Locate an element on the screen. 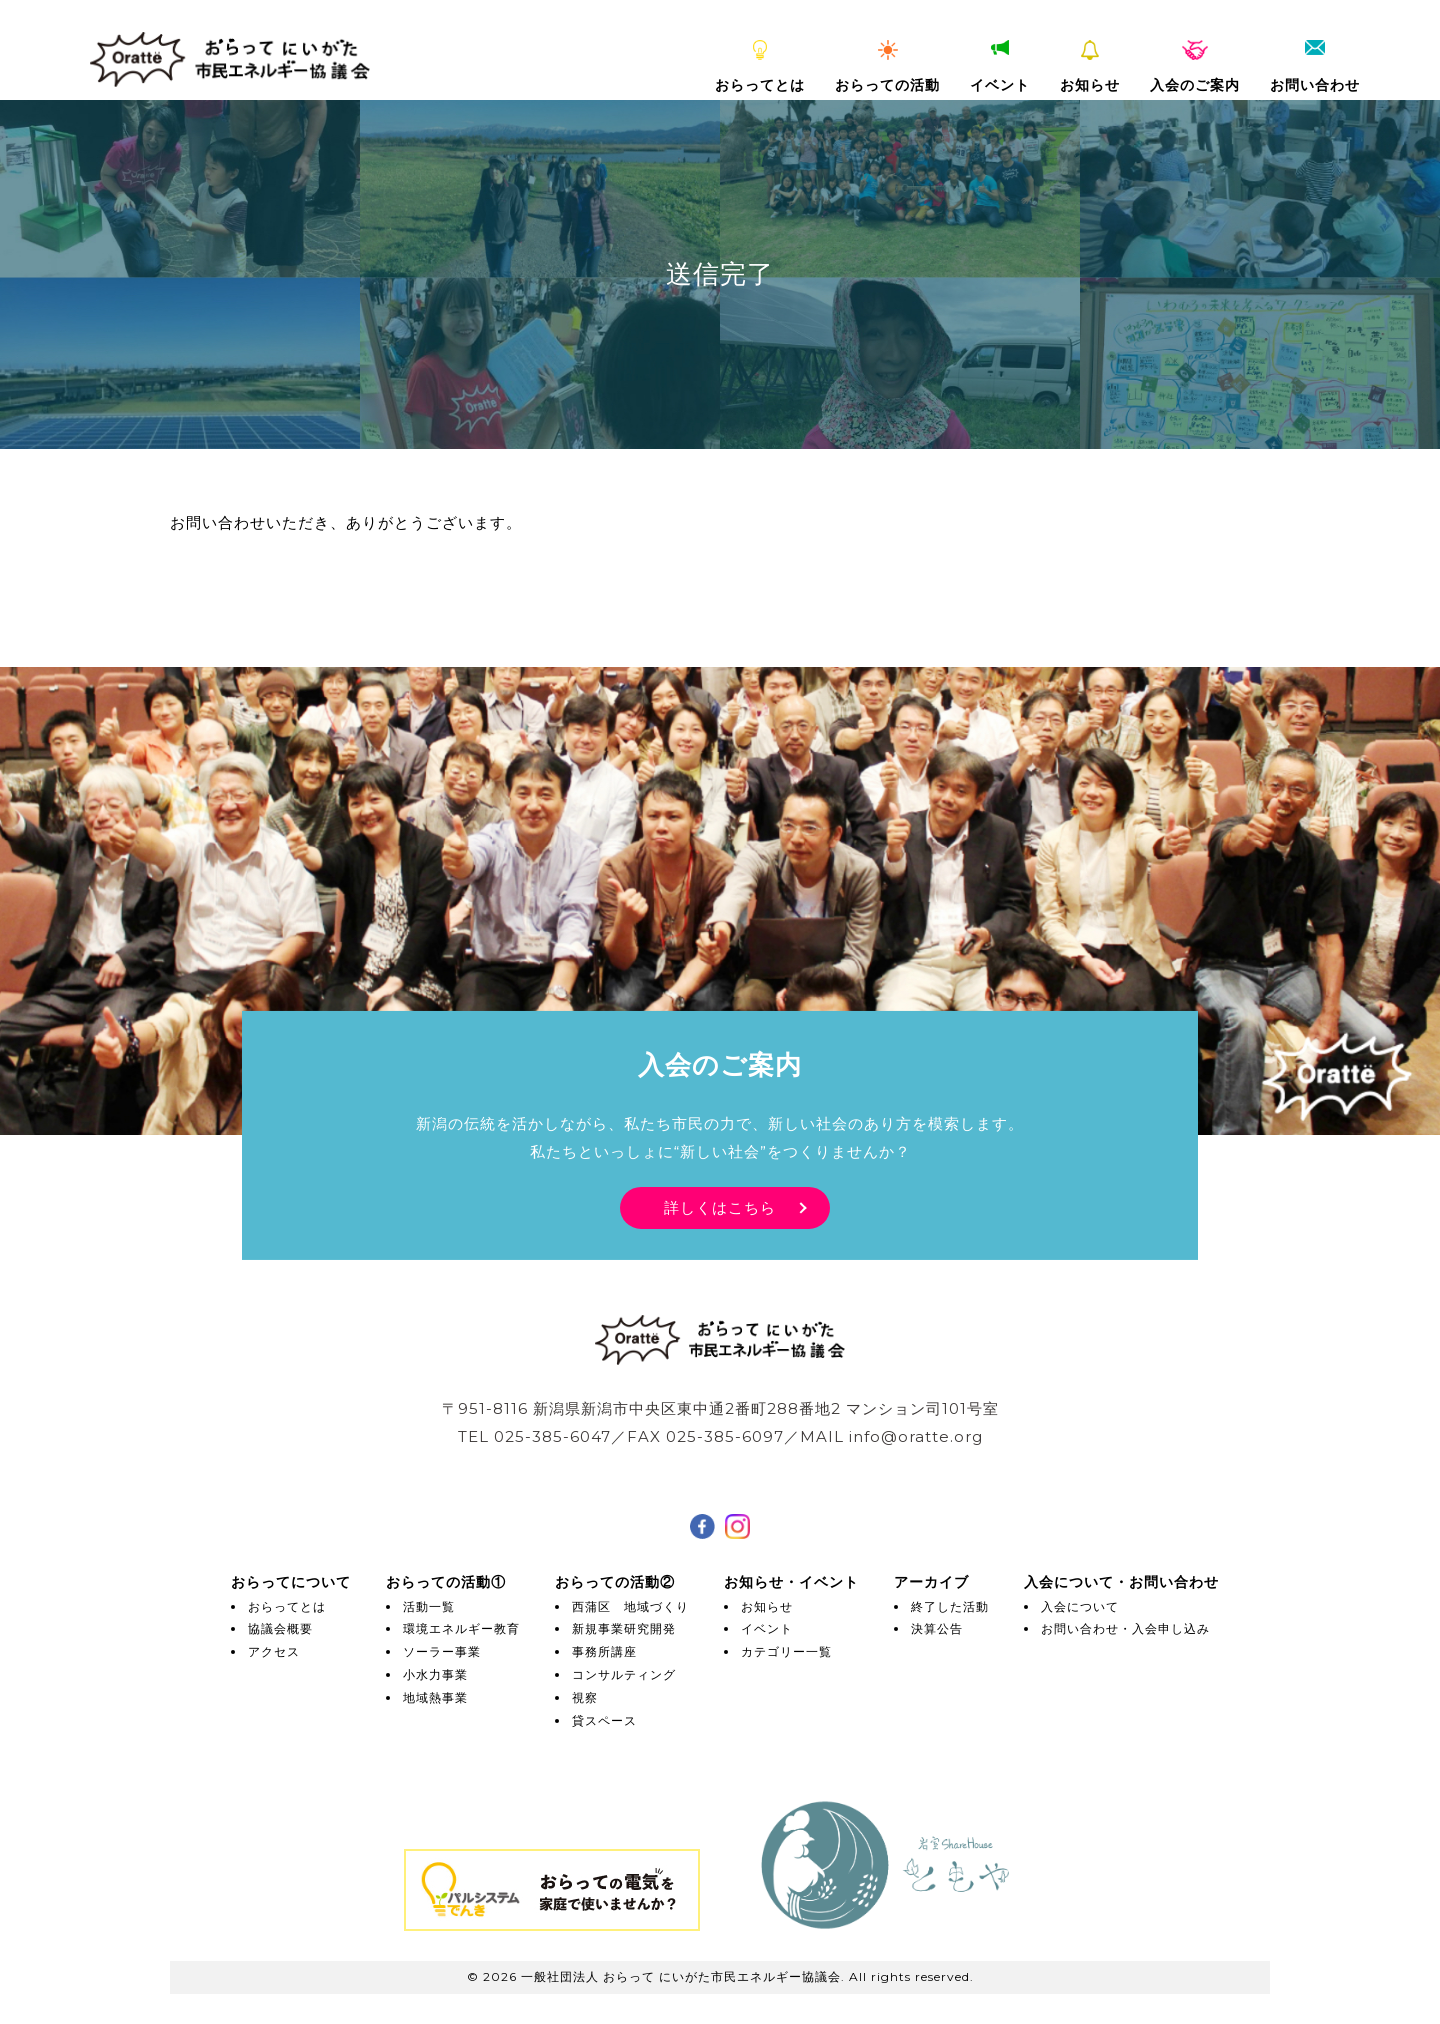 This screenshot has width=1440, height=2024. 協議会概要 is located at coordinates (280, 1628).